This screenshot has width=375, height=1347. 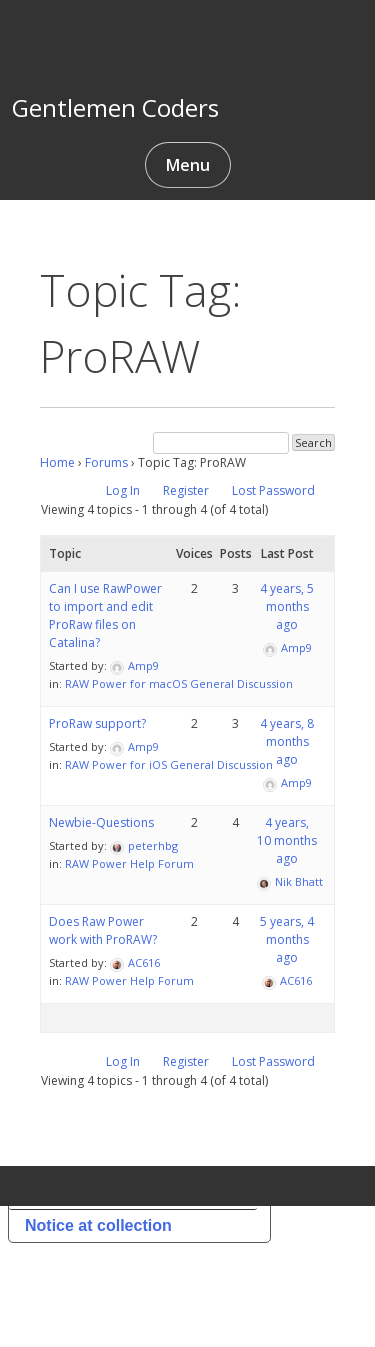 What do you see at coordinates (101, 822) in the screenshot?
I see `Newbie-Questions` at bounding box center [101, 822].